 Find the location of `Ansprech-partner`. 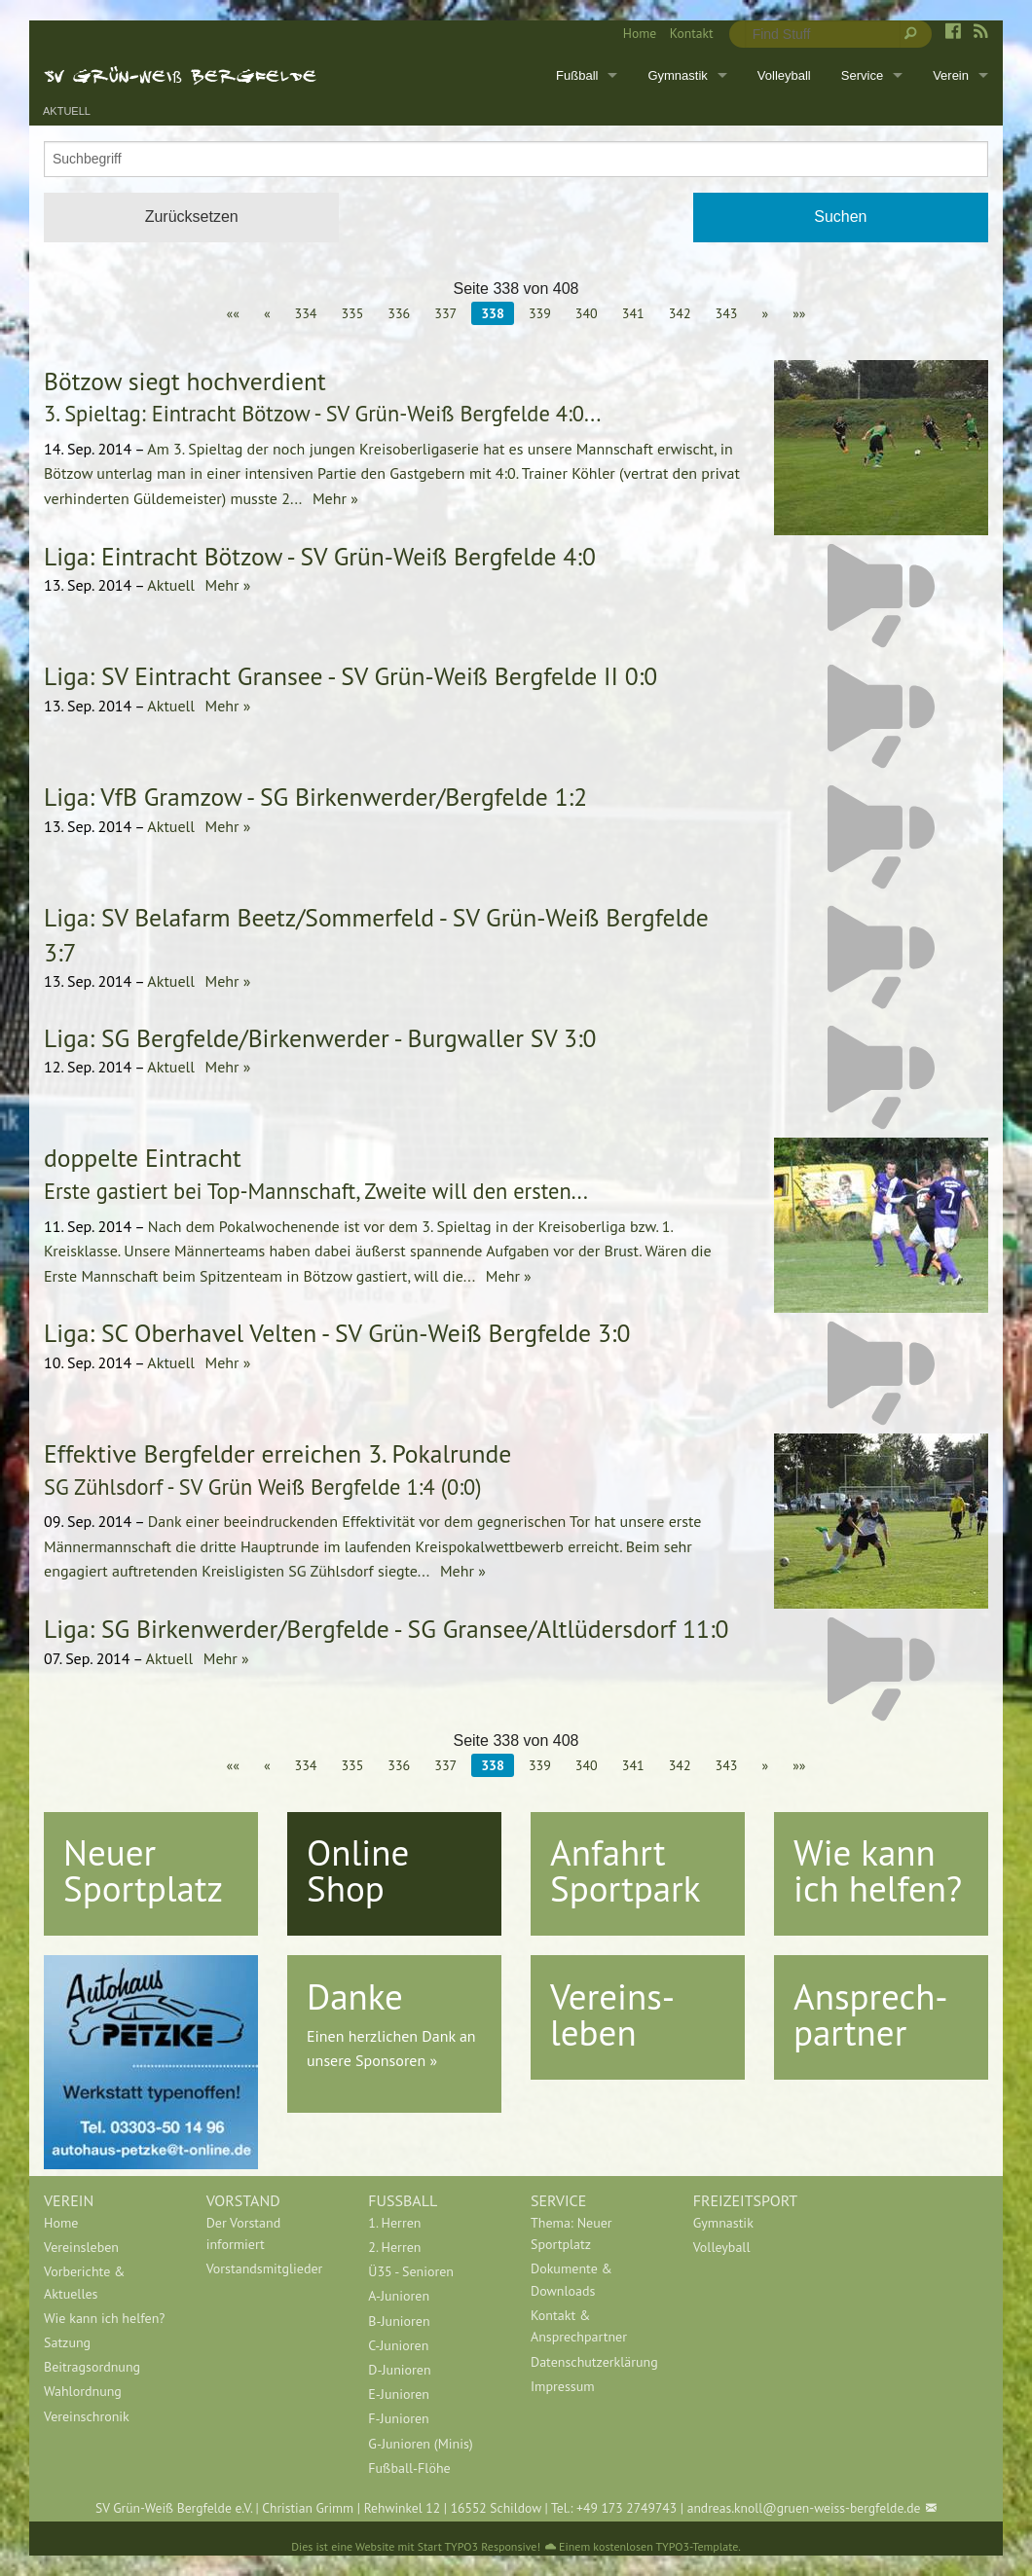

Ansprech-partner is located at coordinates (870, 2014).